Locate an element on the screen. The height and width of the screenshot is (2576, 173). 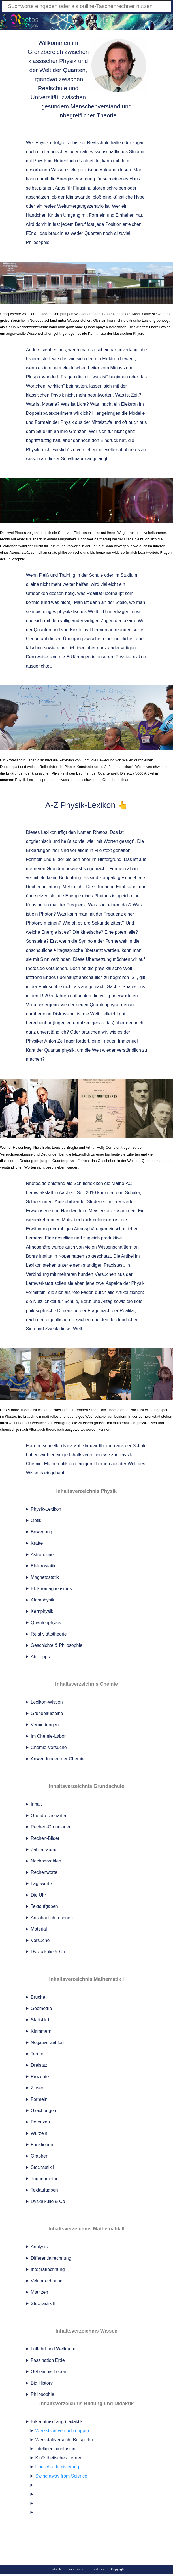
Graphen is located at coordinates (39, 2156).